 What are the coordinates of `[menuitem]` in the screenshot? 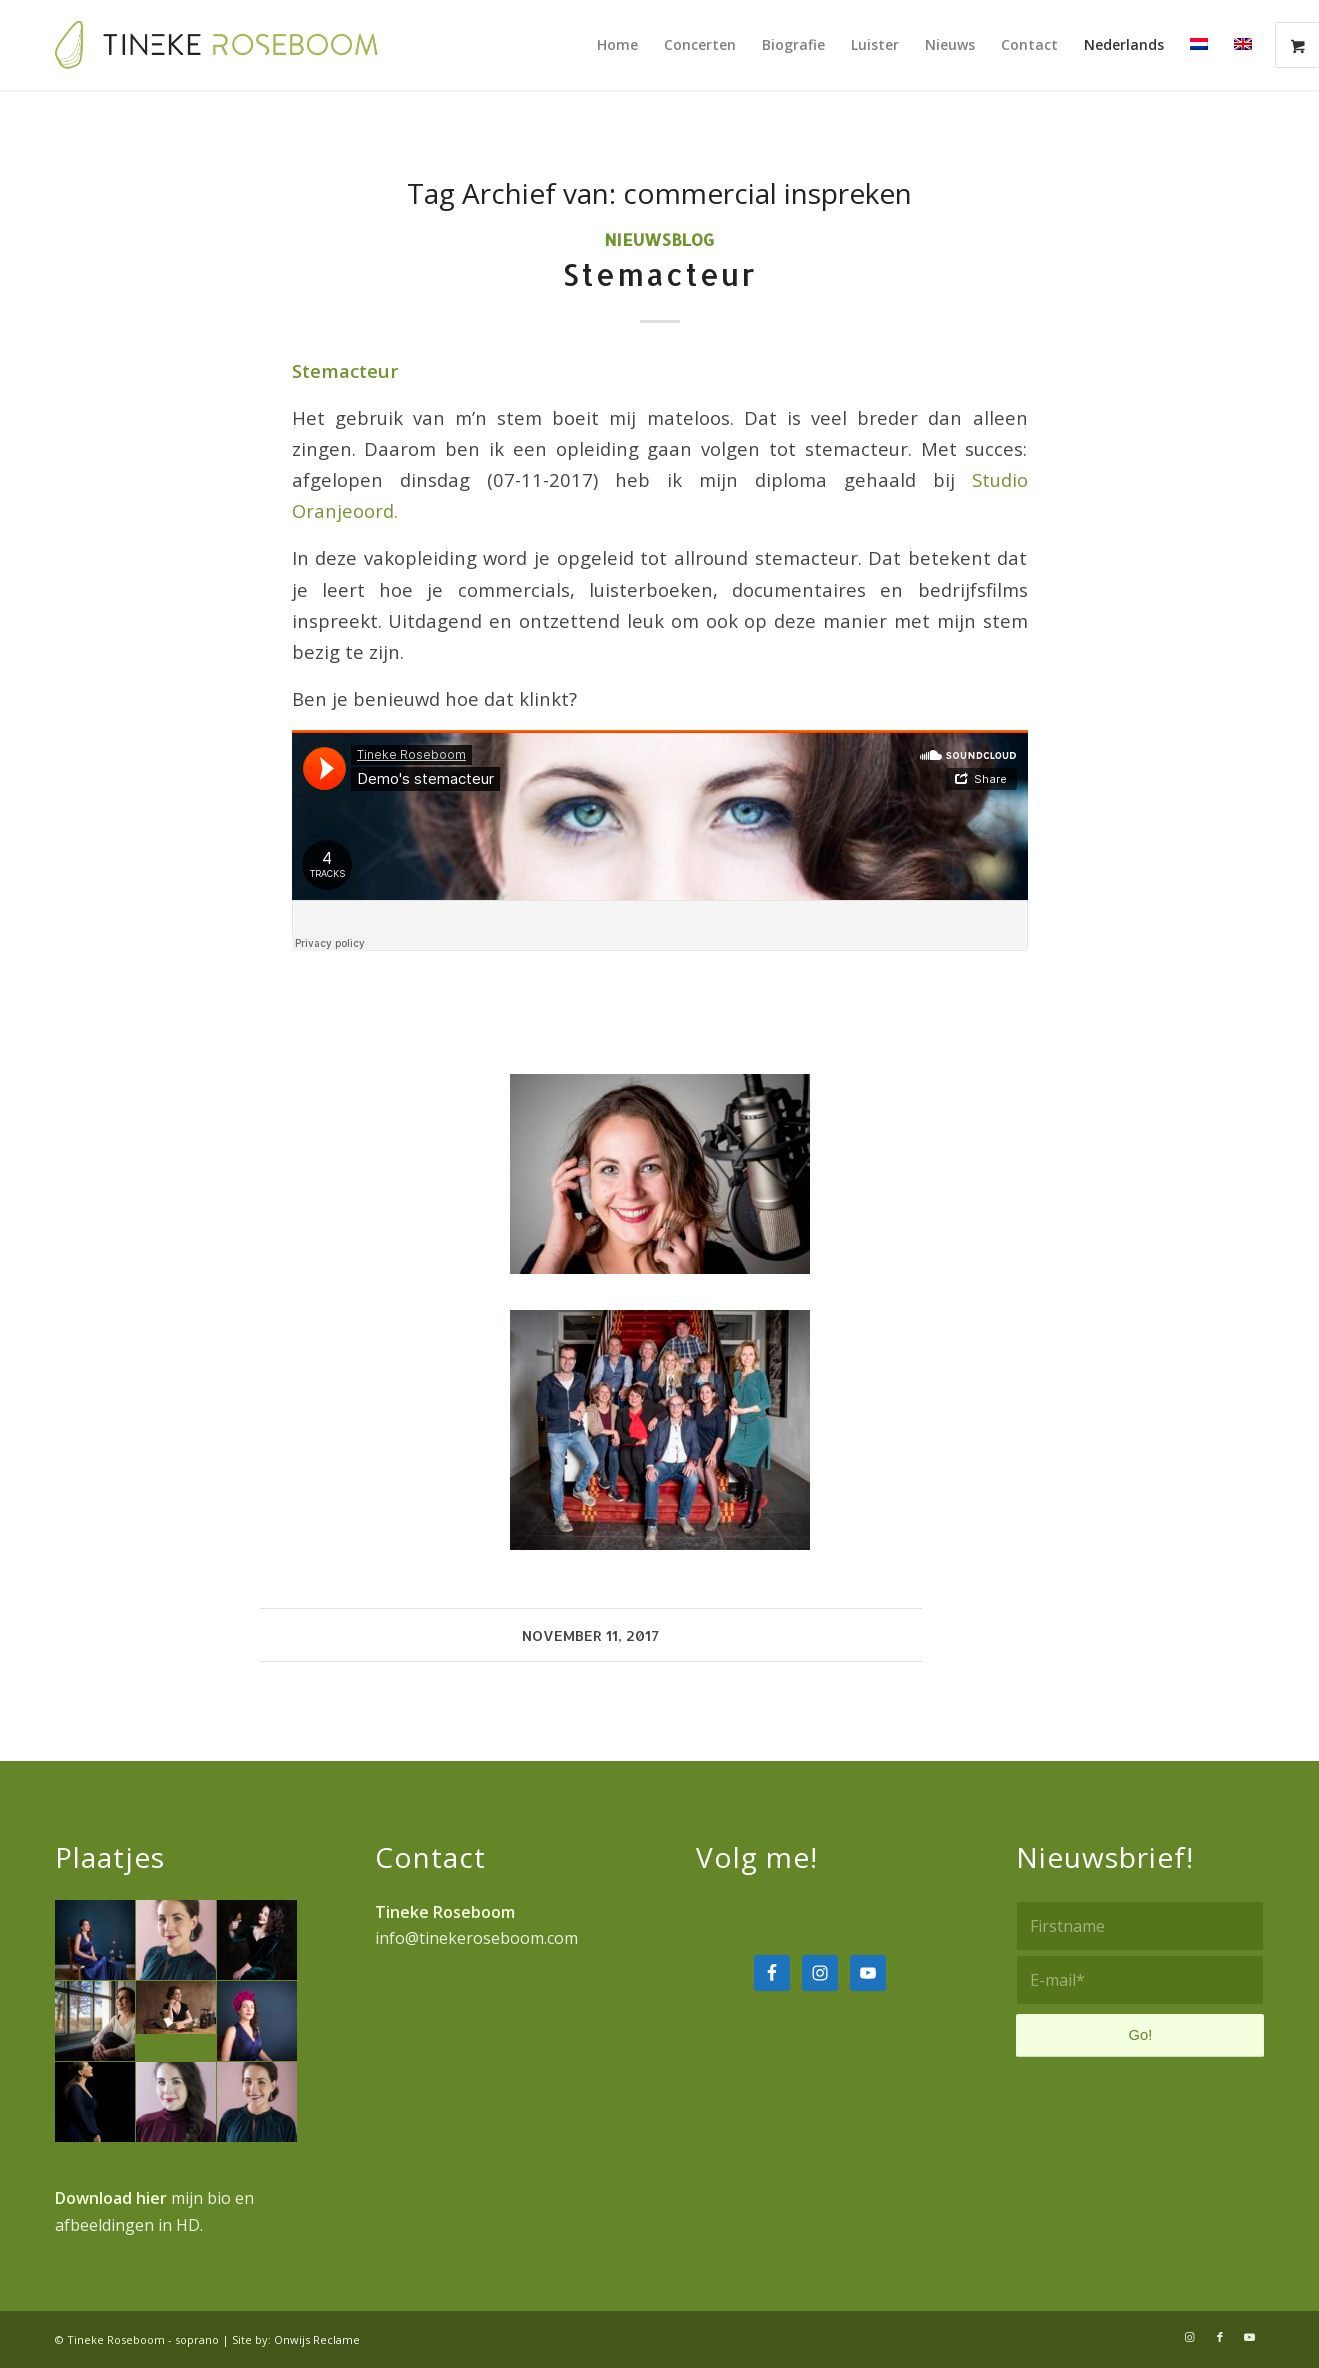 It's located at (617, 45).